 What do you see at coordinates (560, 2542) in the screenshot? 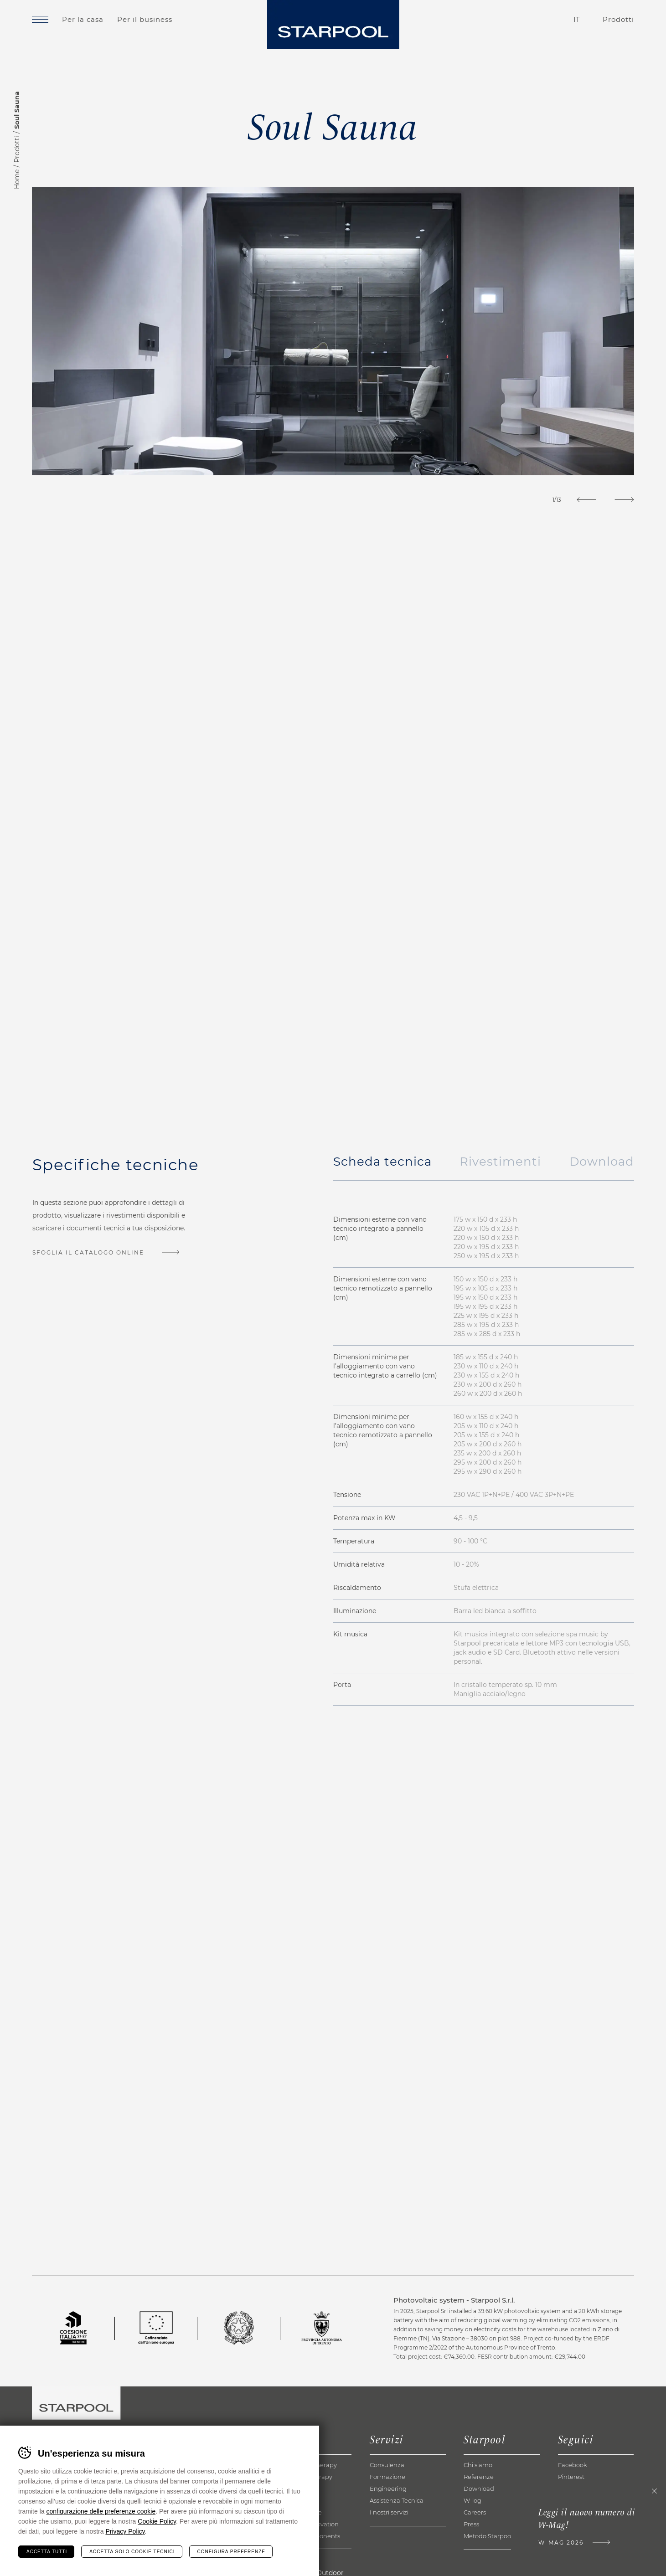
I see `W-Mag 2026` at bounding box center [560, 2542].